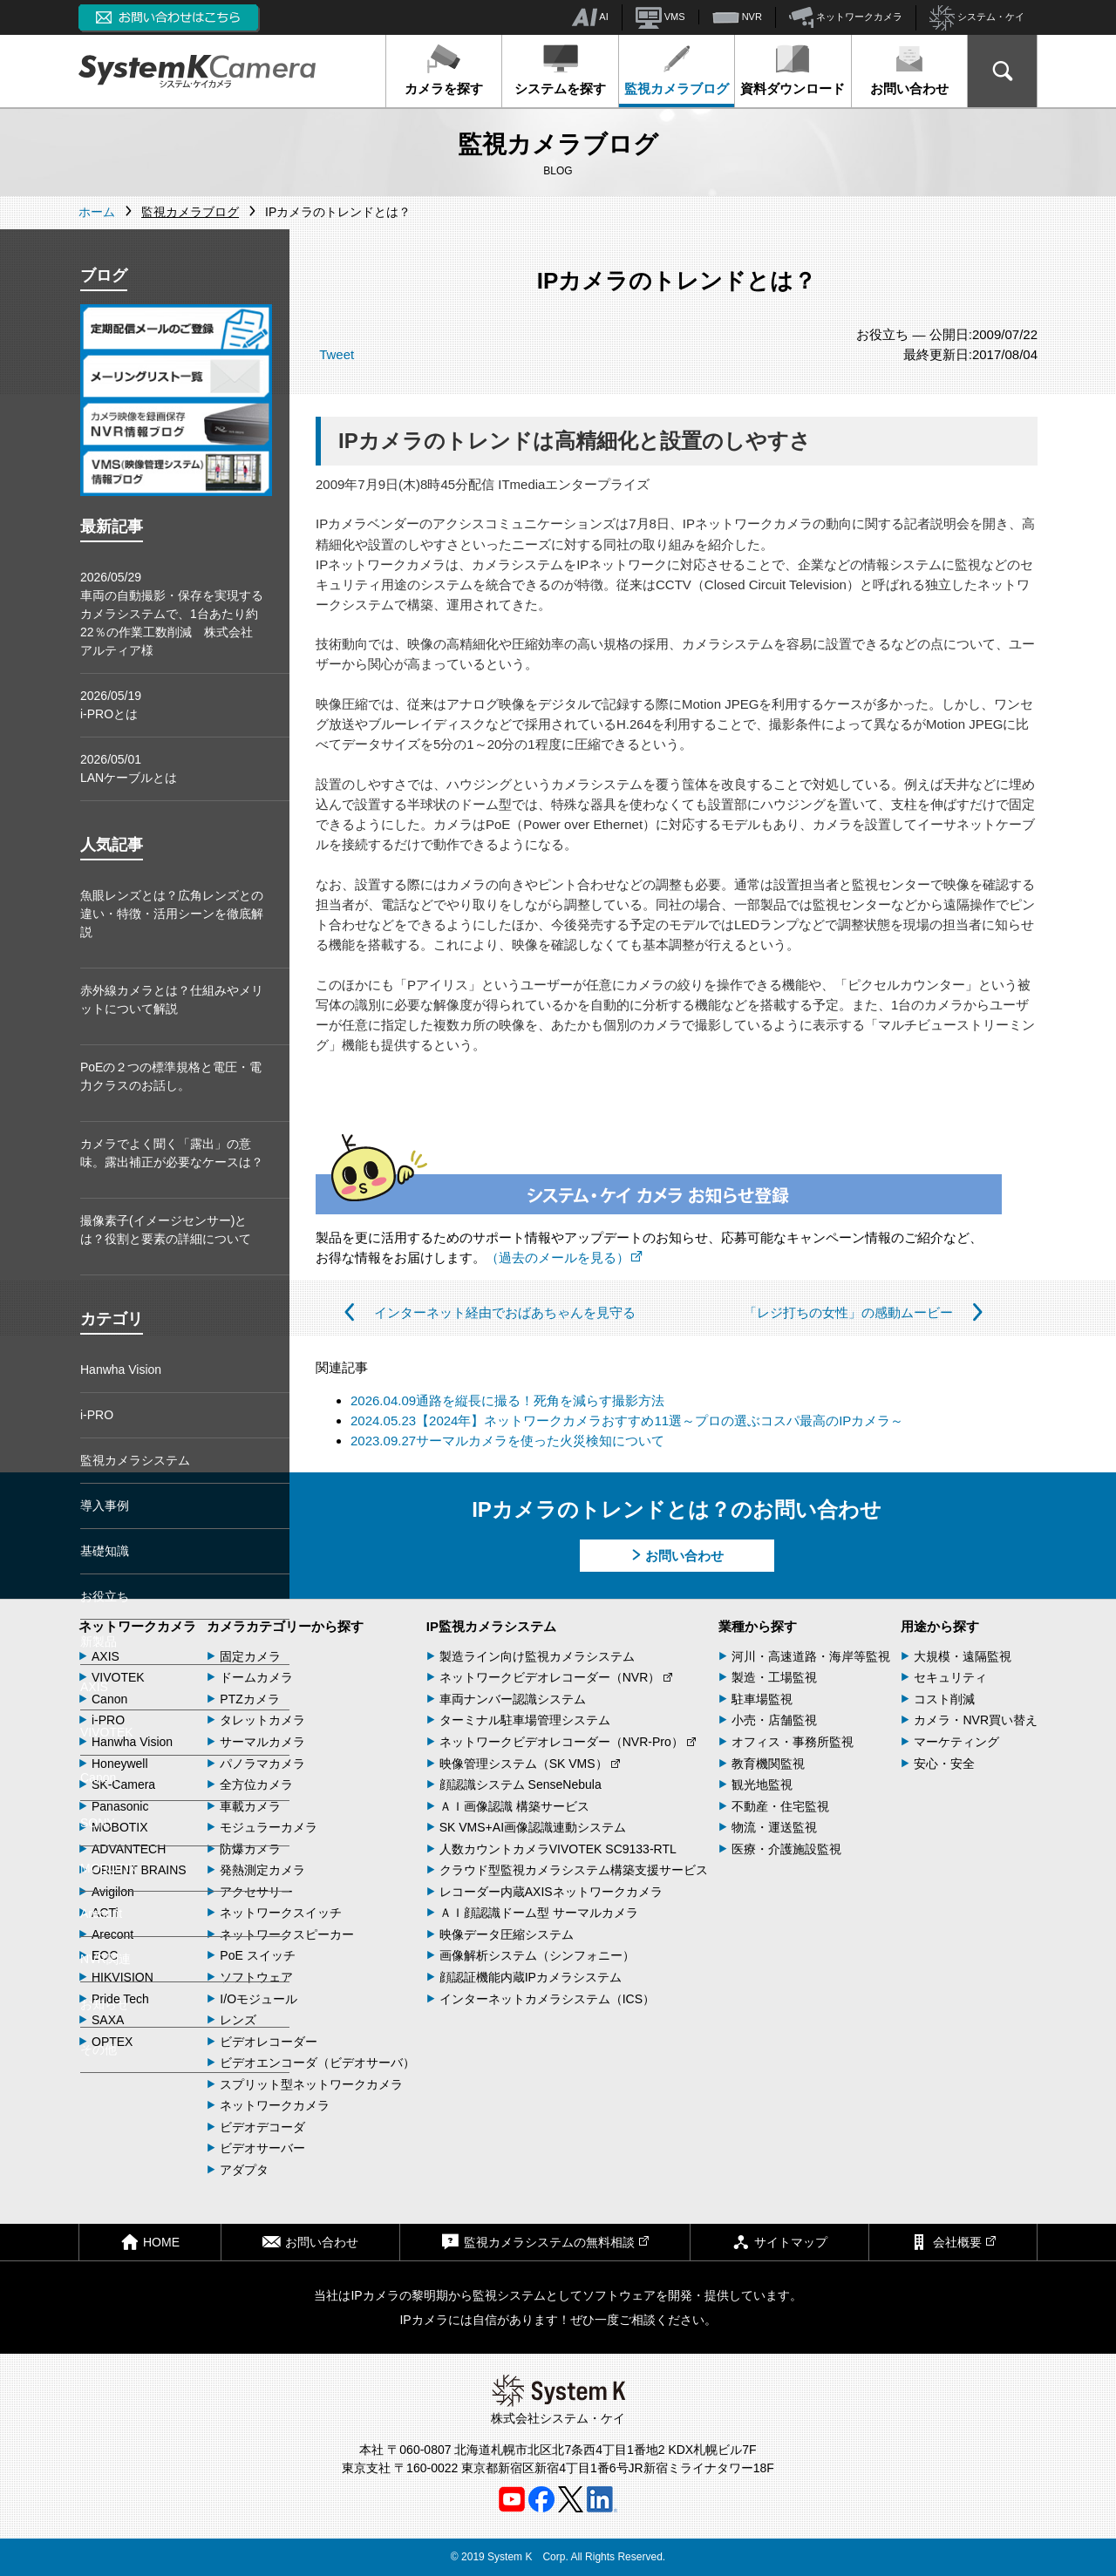 This screenshot has height=2576, width=1116. What do you see at coordinates (757, 1626) in the screenshot?
I see `業種から探す` at bounding box center [757, 1626].